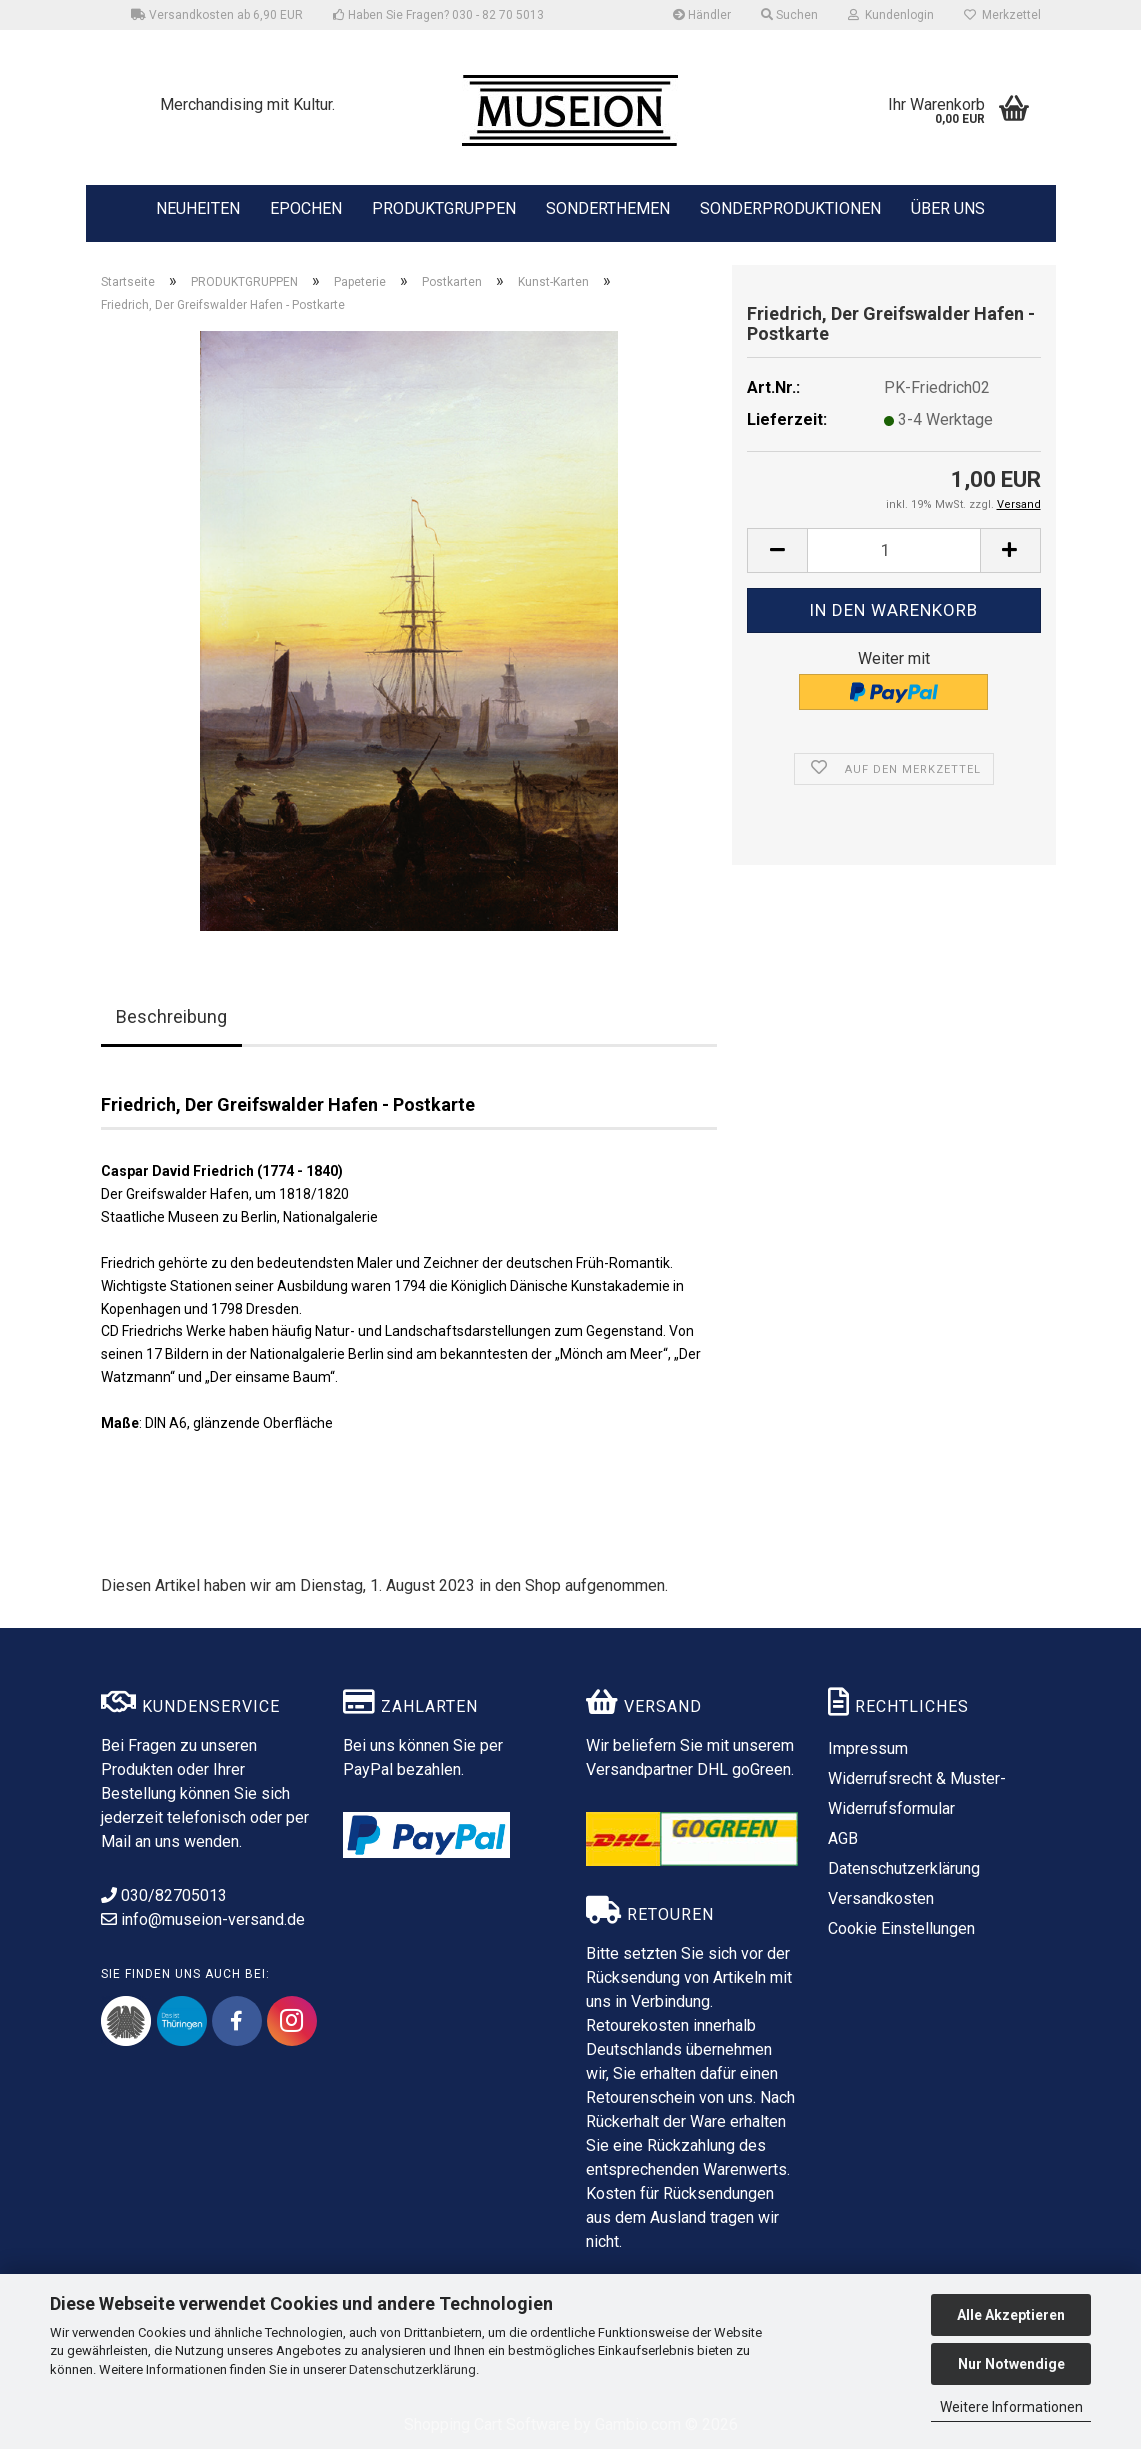 Image resolution: width=1141 pixels, height=2449 pixels. Describe the element at coordinates (868, 1748) in the screenshot. I see `Impressum` at that location.